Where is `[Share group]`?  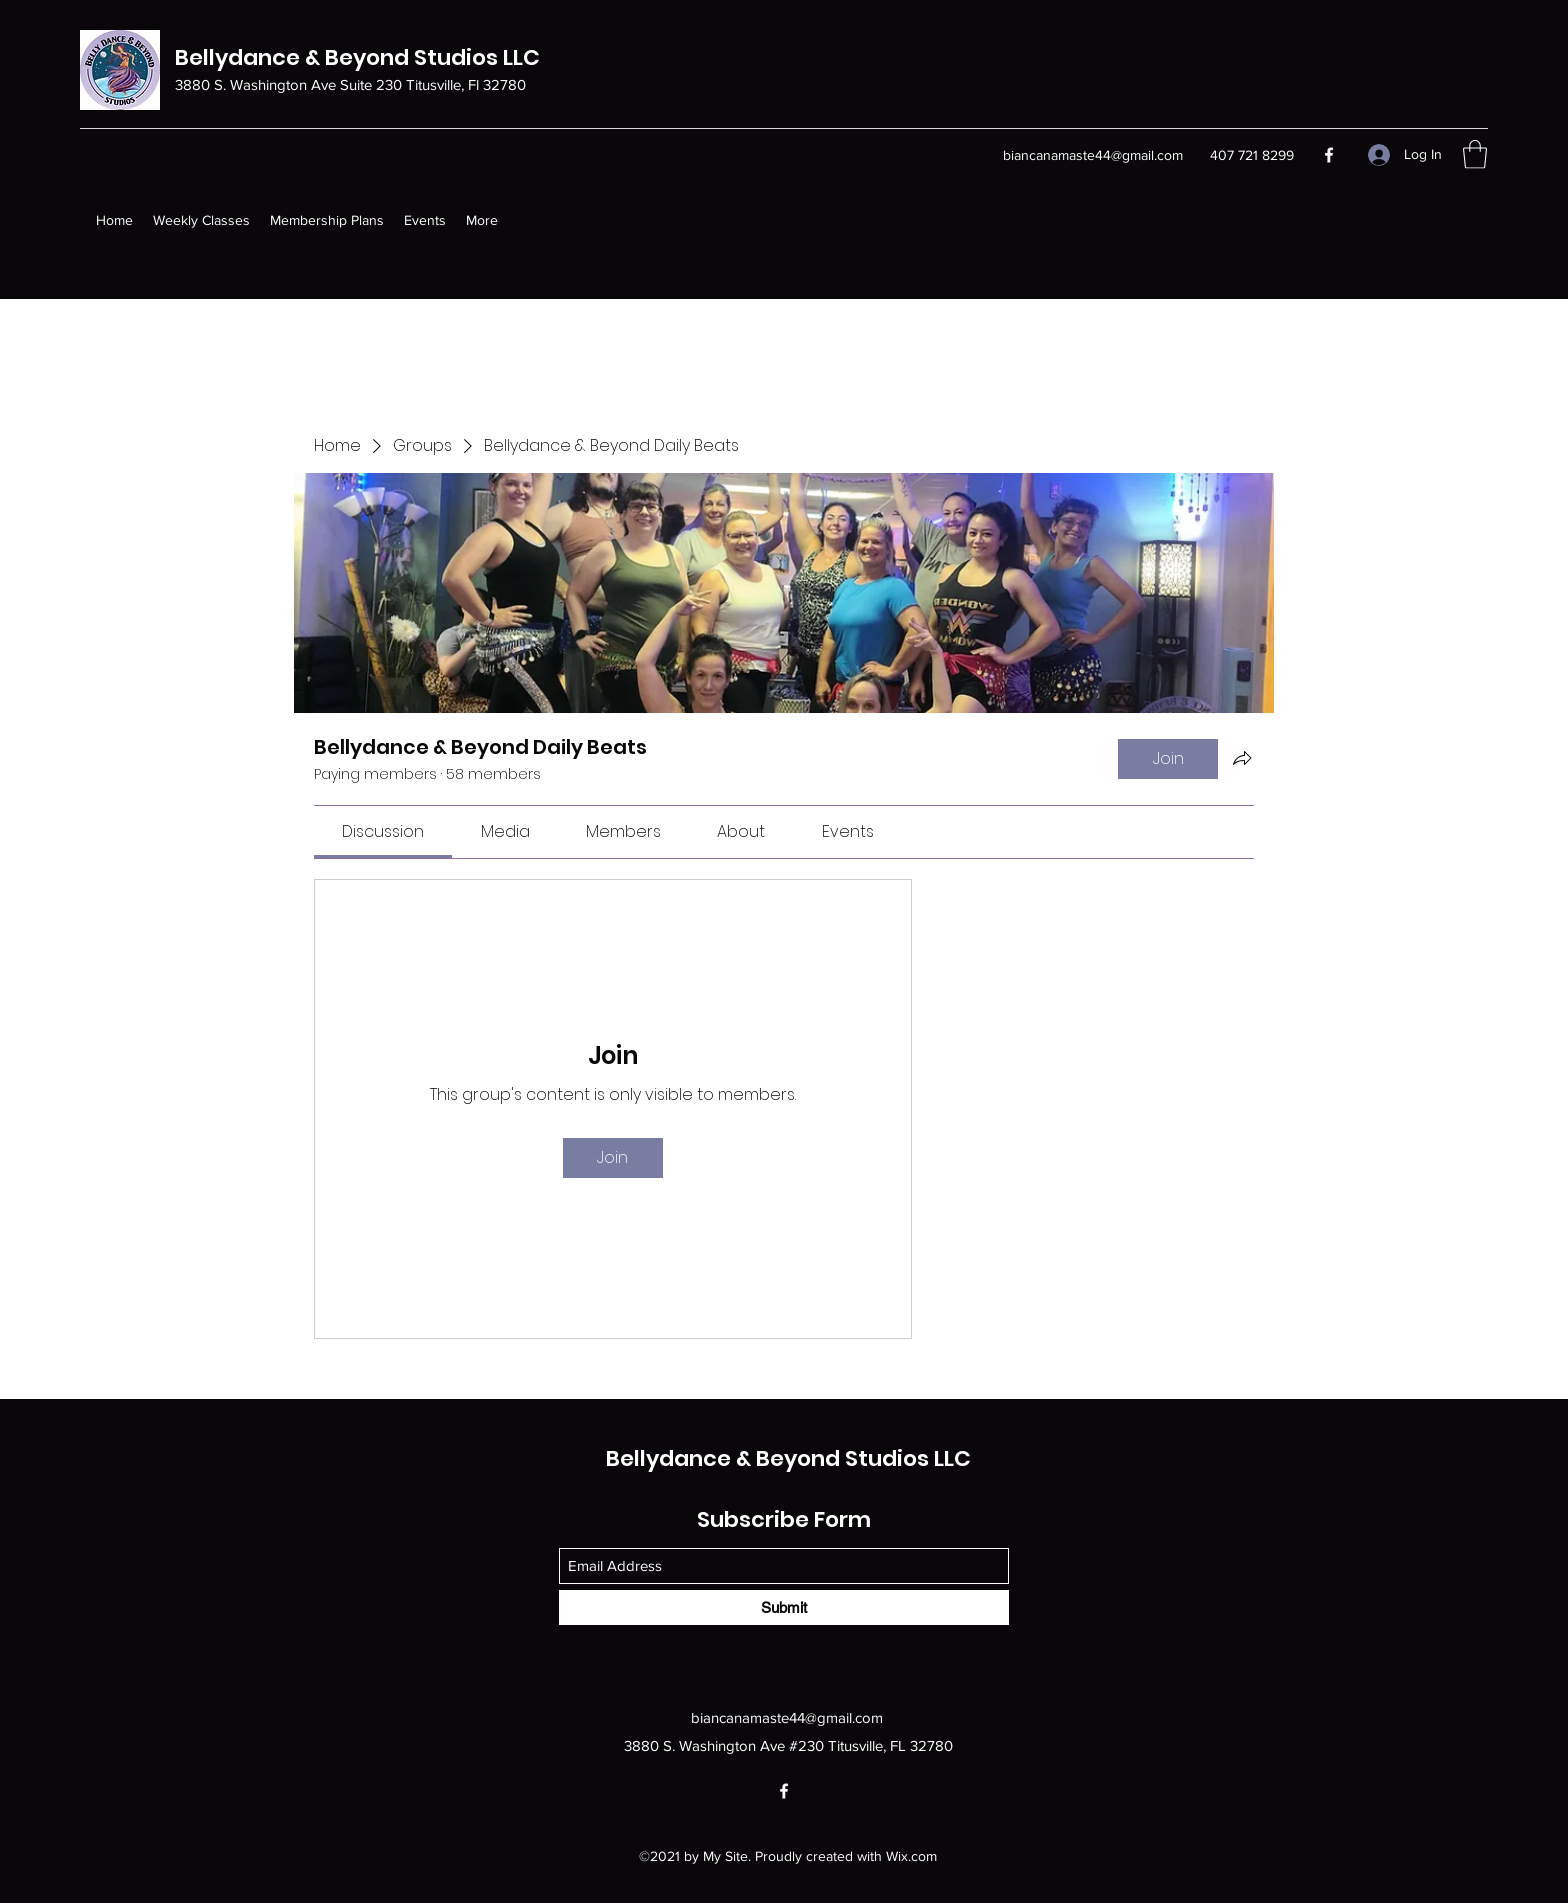
[Share group] is located at coordinates (1242, 758).